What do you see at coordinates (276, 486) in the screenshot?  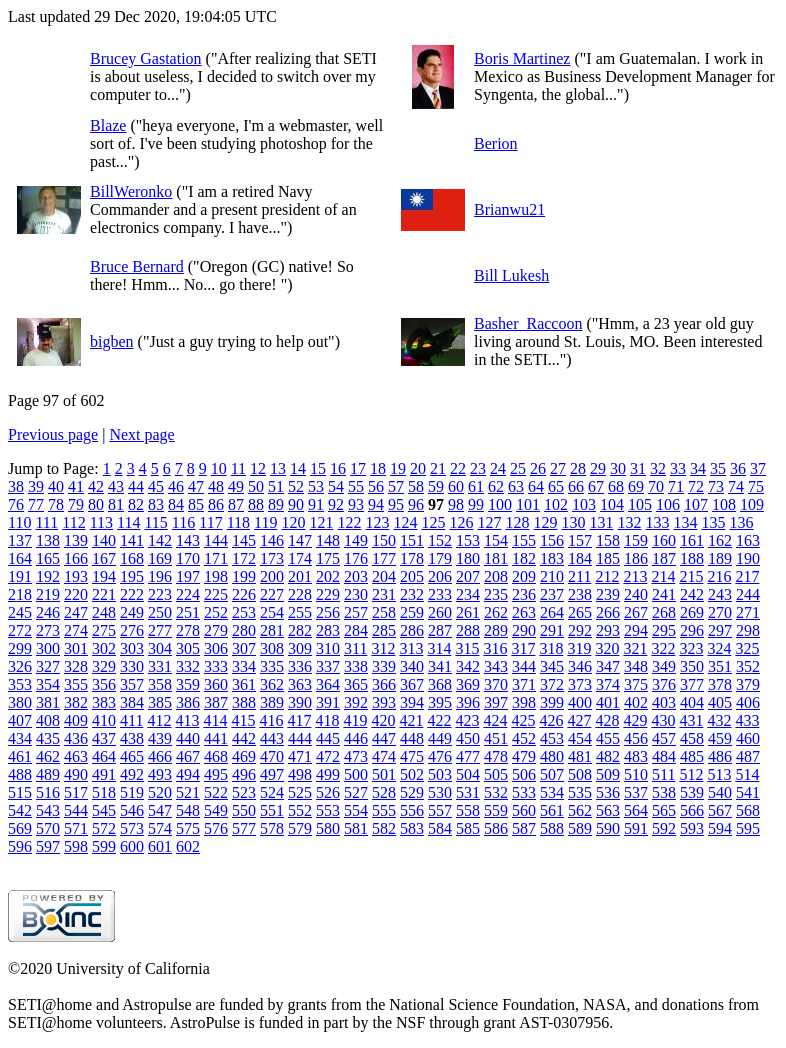 I see `51` at bounding box center [276, 486].